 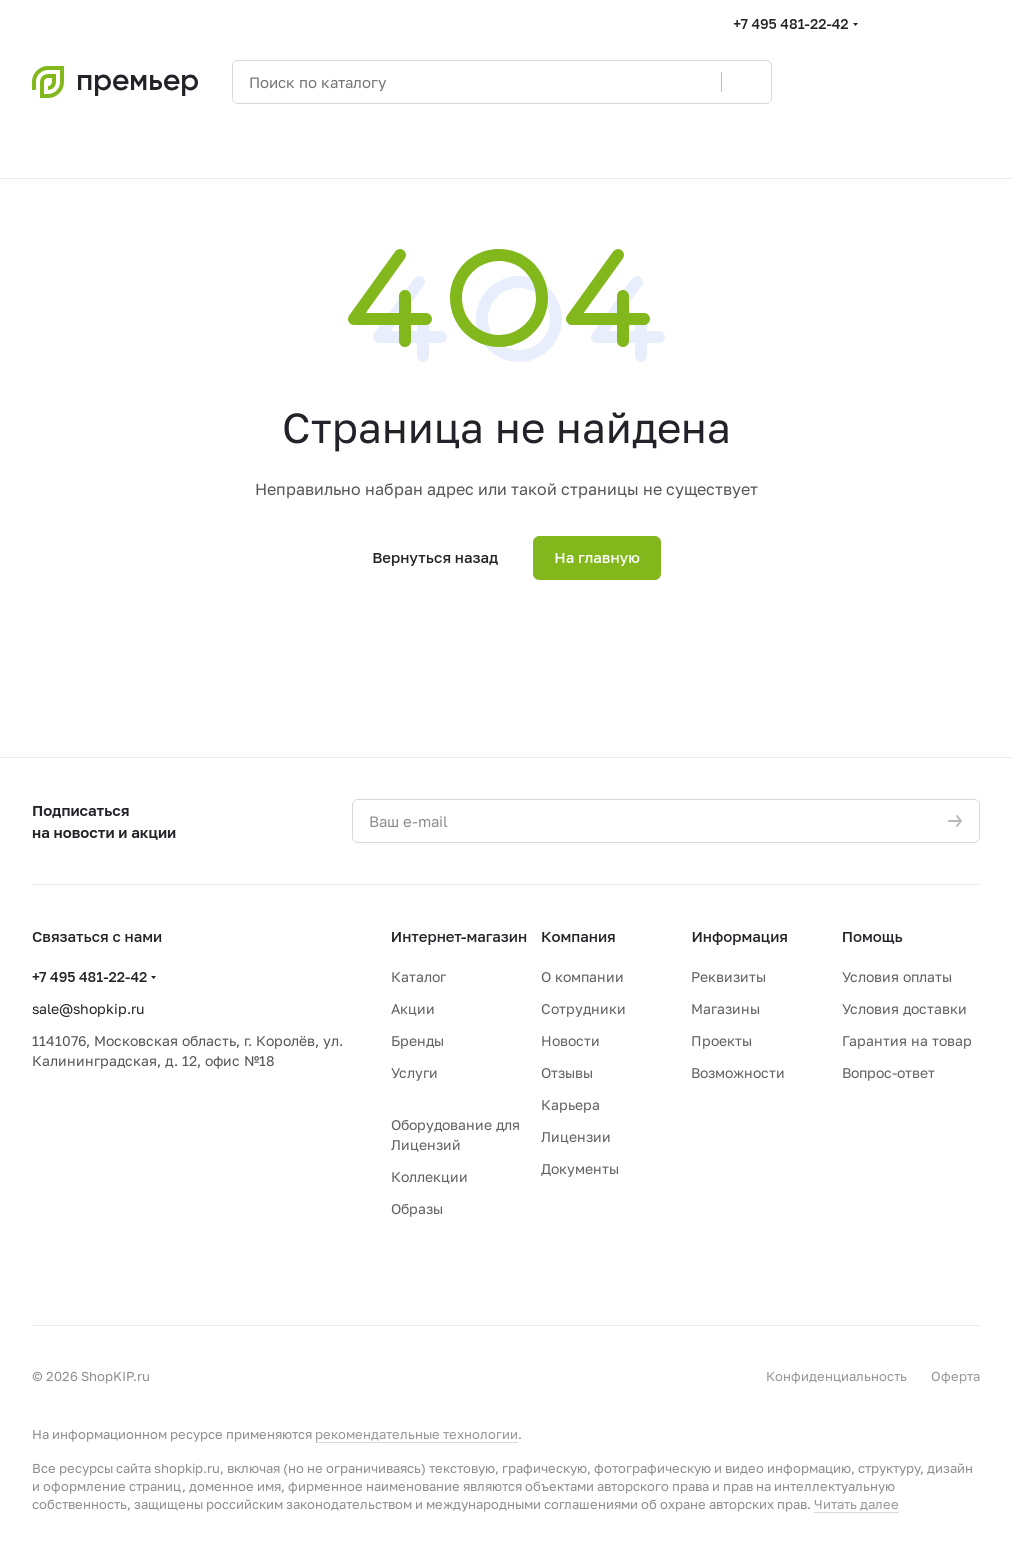 What do you see at coordinates (725, 1008) in the screenshot?
I see `Магазины` at bounding box center [725, 1008].